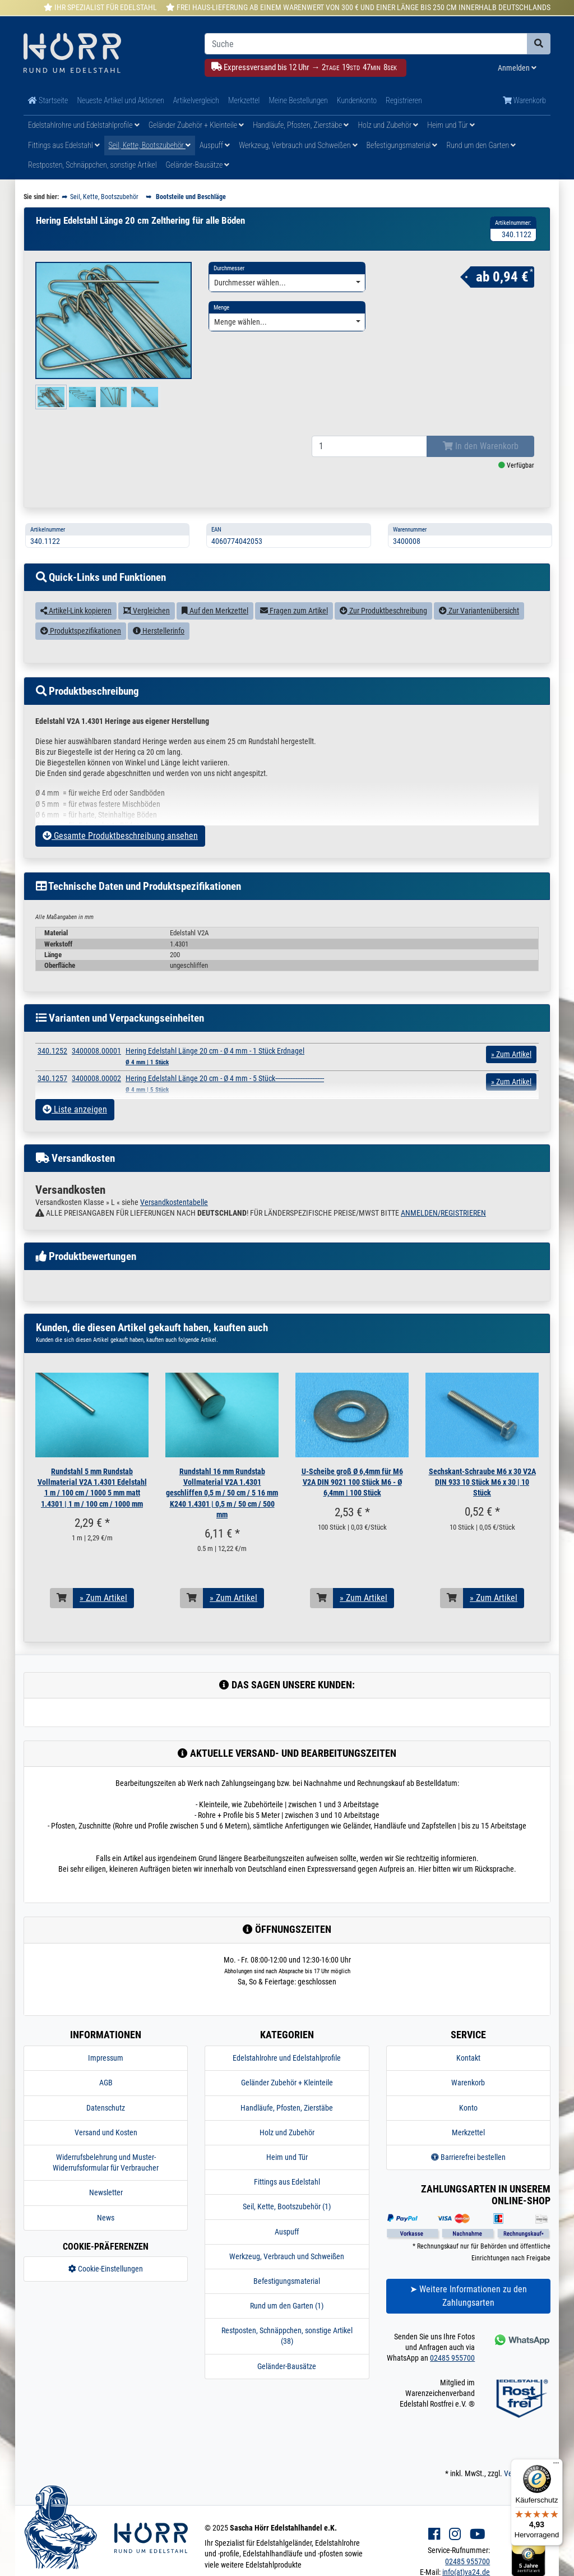 This screenshot has width=574, height=2576. What do you see at coordinates (286, 2305) in the screenshot?
I see `Rund um den Garten (1)` at bounding box center [286, 2305].